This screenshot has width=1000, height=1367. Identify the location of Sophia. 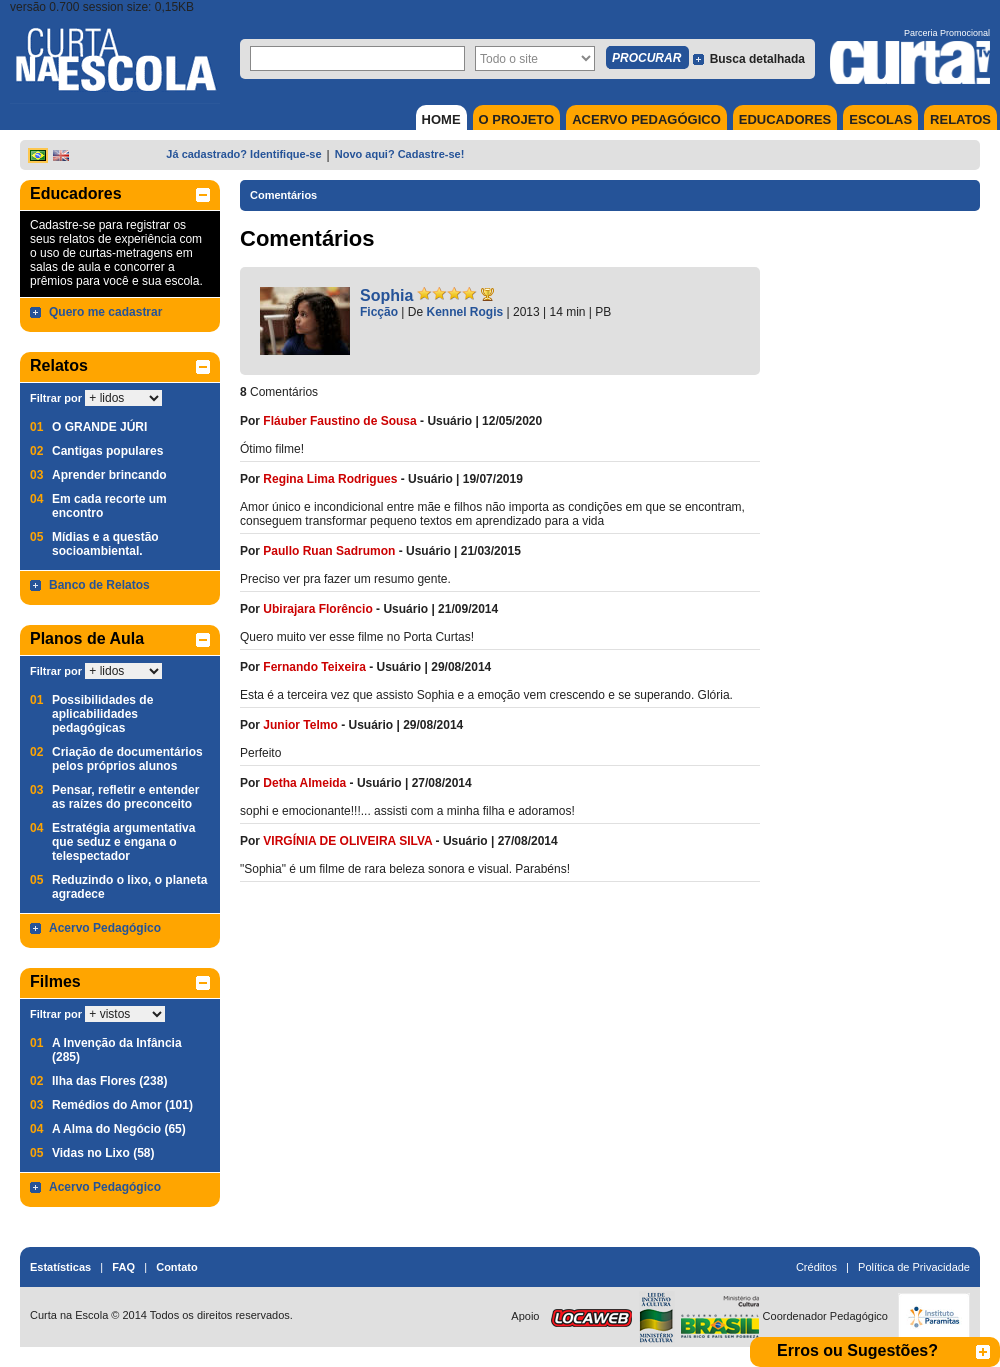
(386, 295).